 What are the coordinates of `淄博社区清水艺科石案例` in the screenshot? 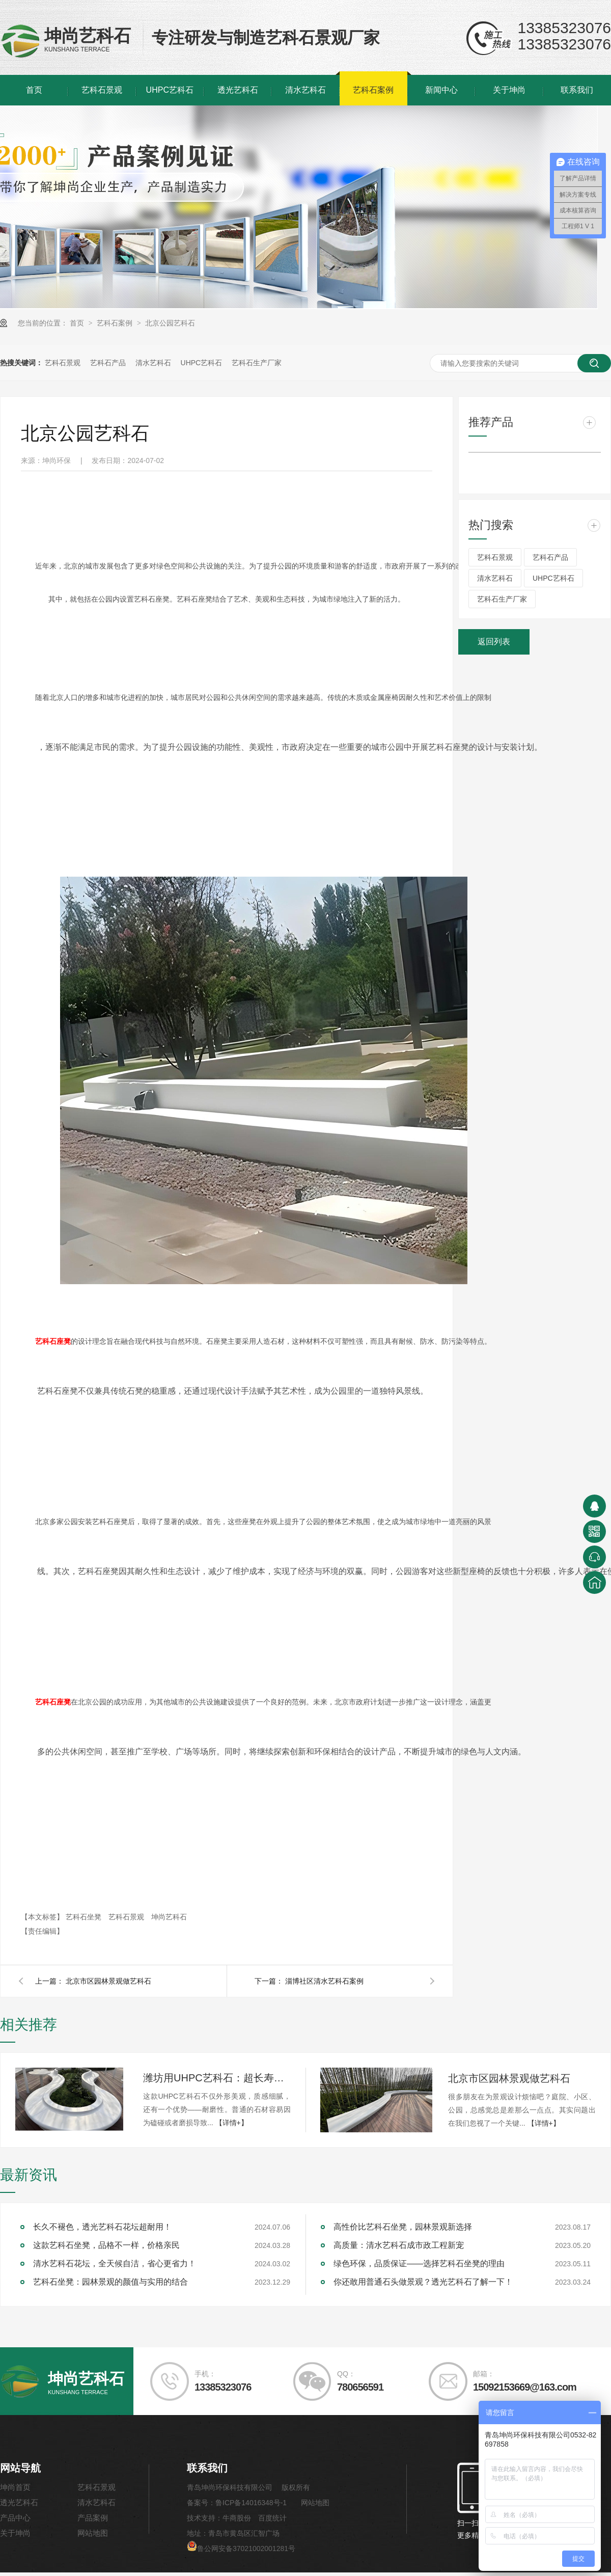 It's located at (324, 1985).